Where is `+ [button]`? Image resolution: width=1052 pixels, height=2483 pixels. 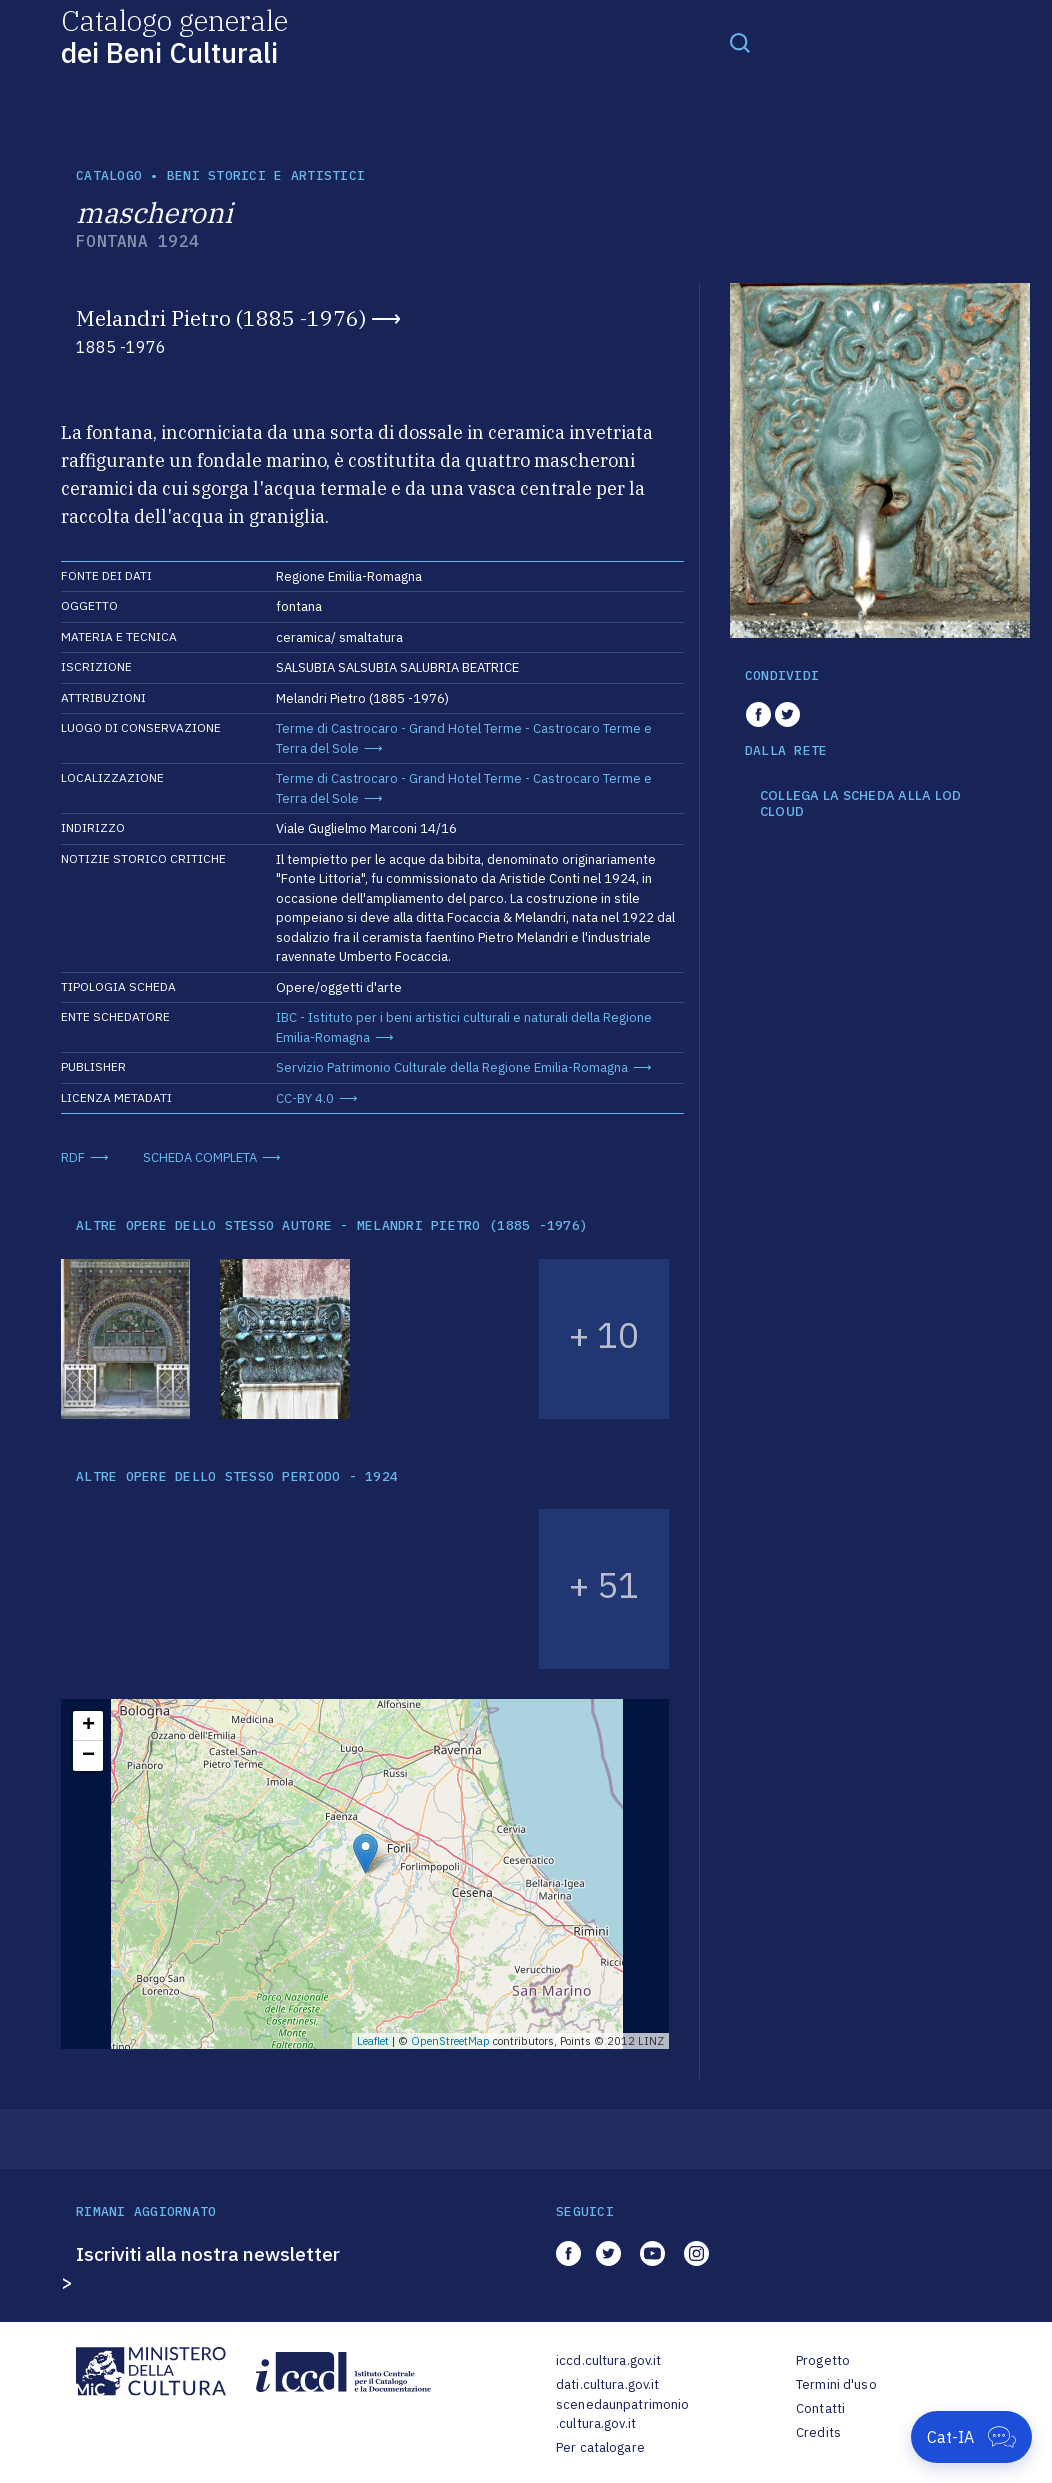
+ [button] is located at coordinates (88, 1726).